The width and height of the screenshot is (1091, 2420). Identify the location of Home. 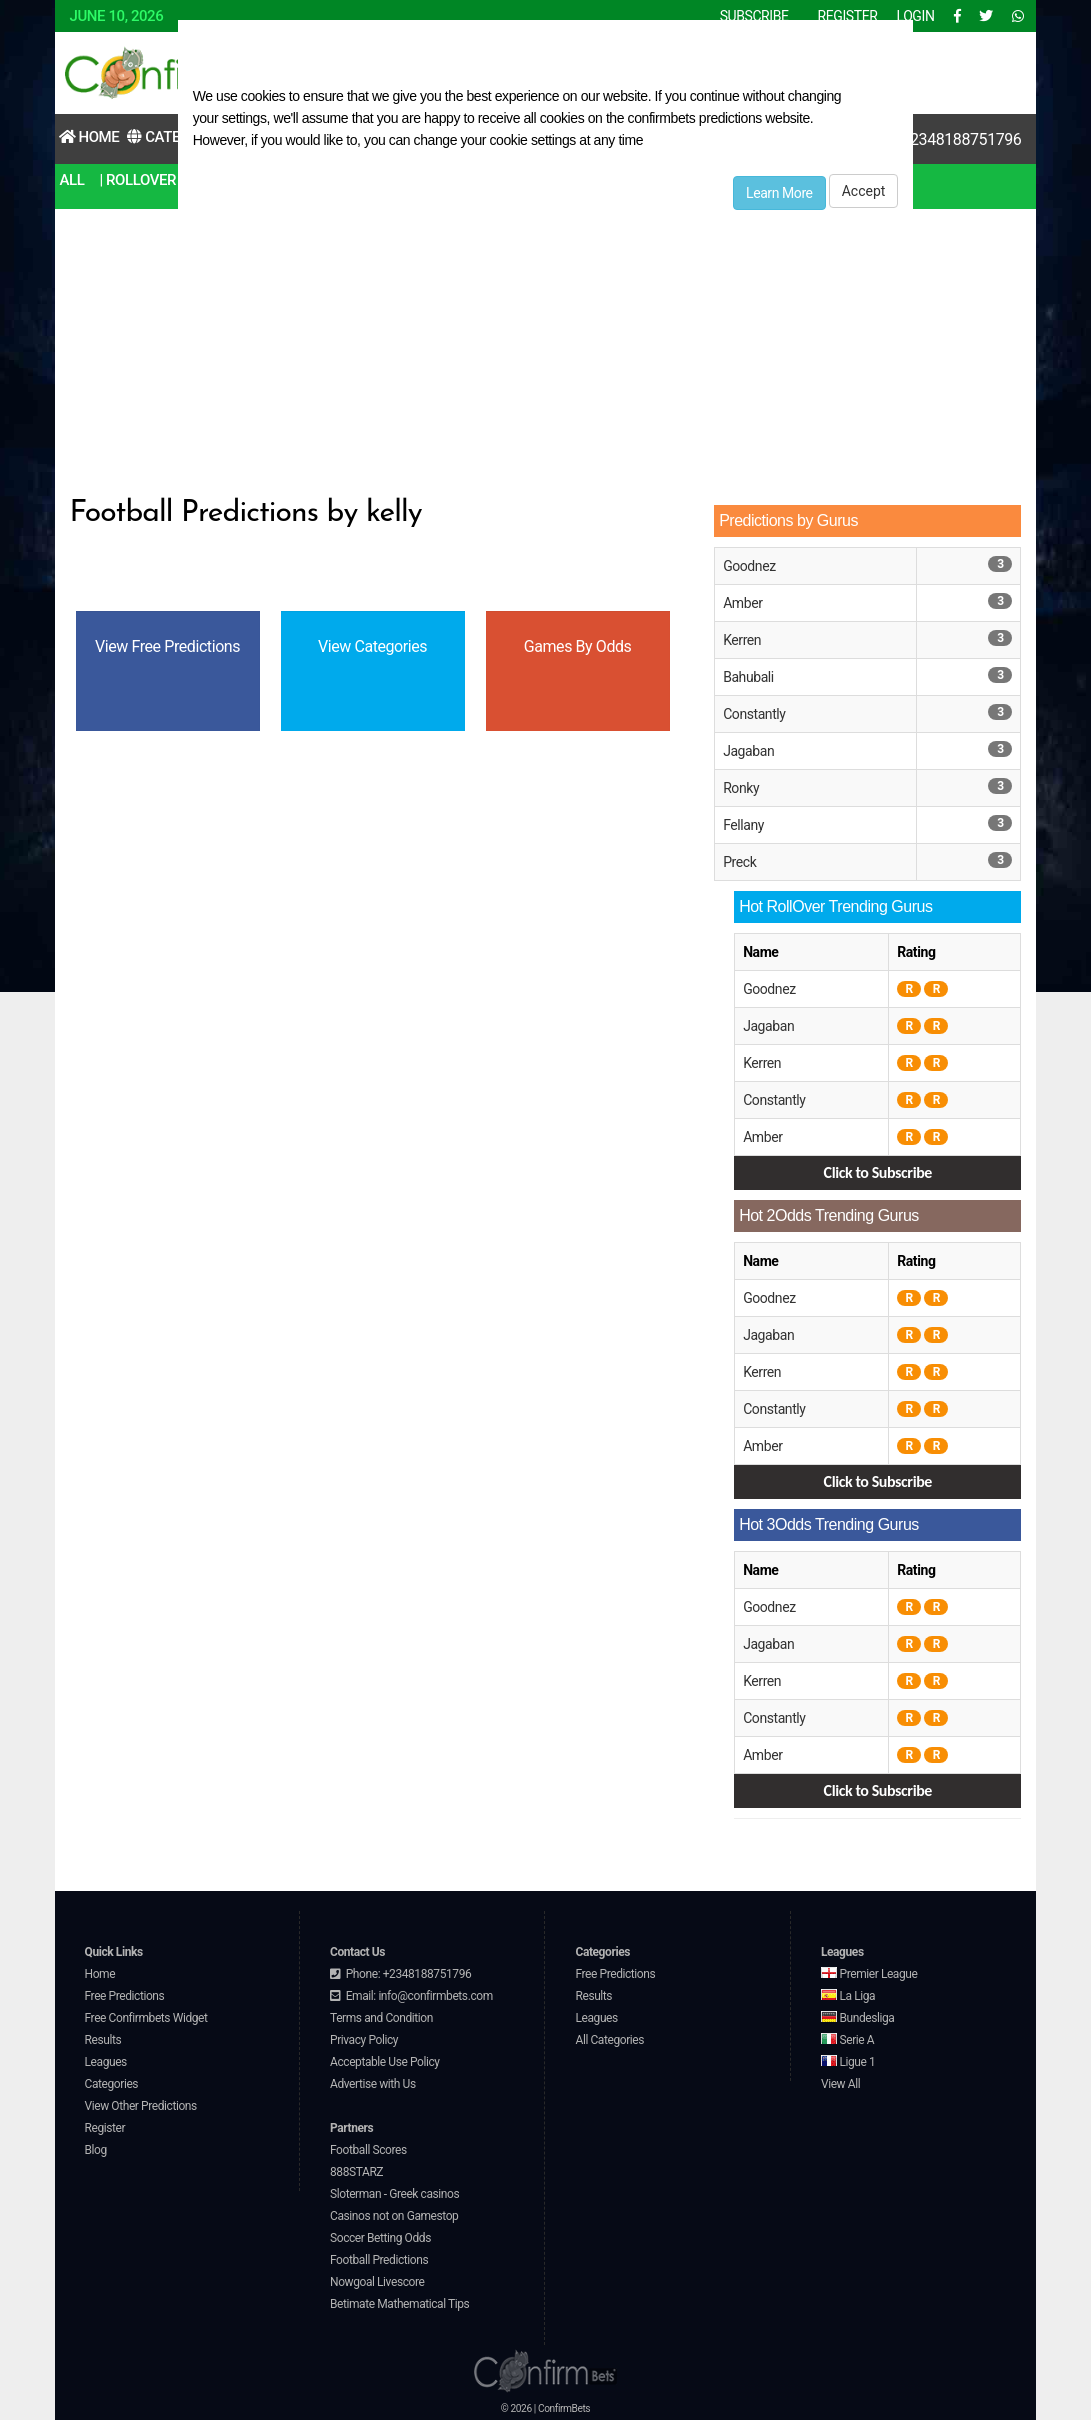
(89, 137).